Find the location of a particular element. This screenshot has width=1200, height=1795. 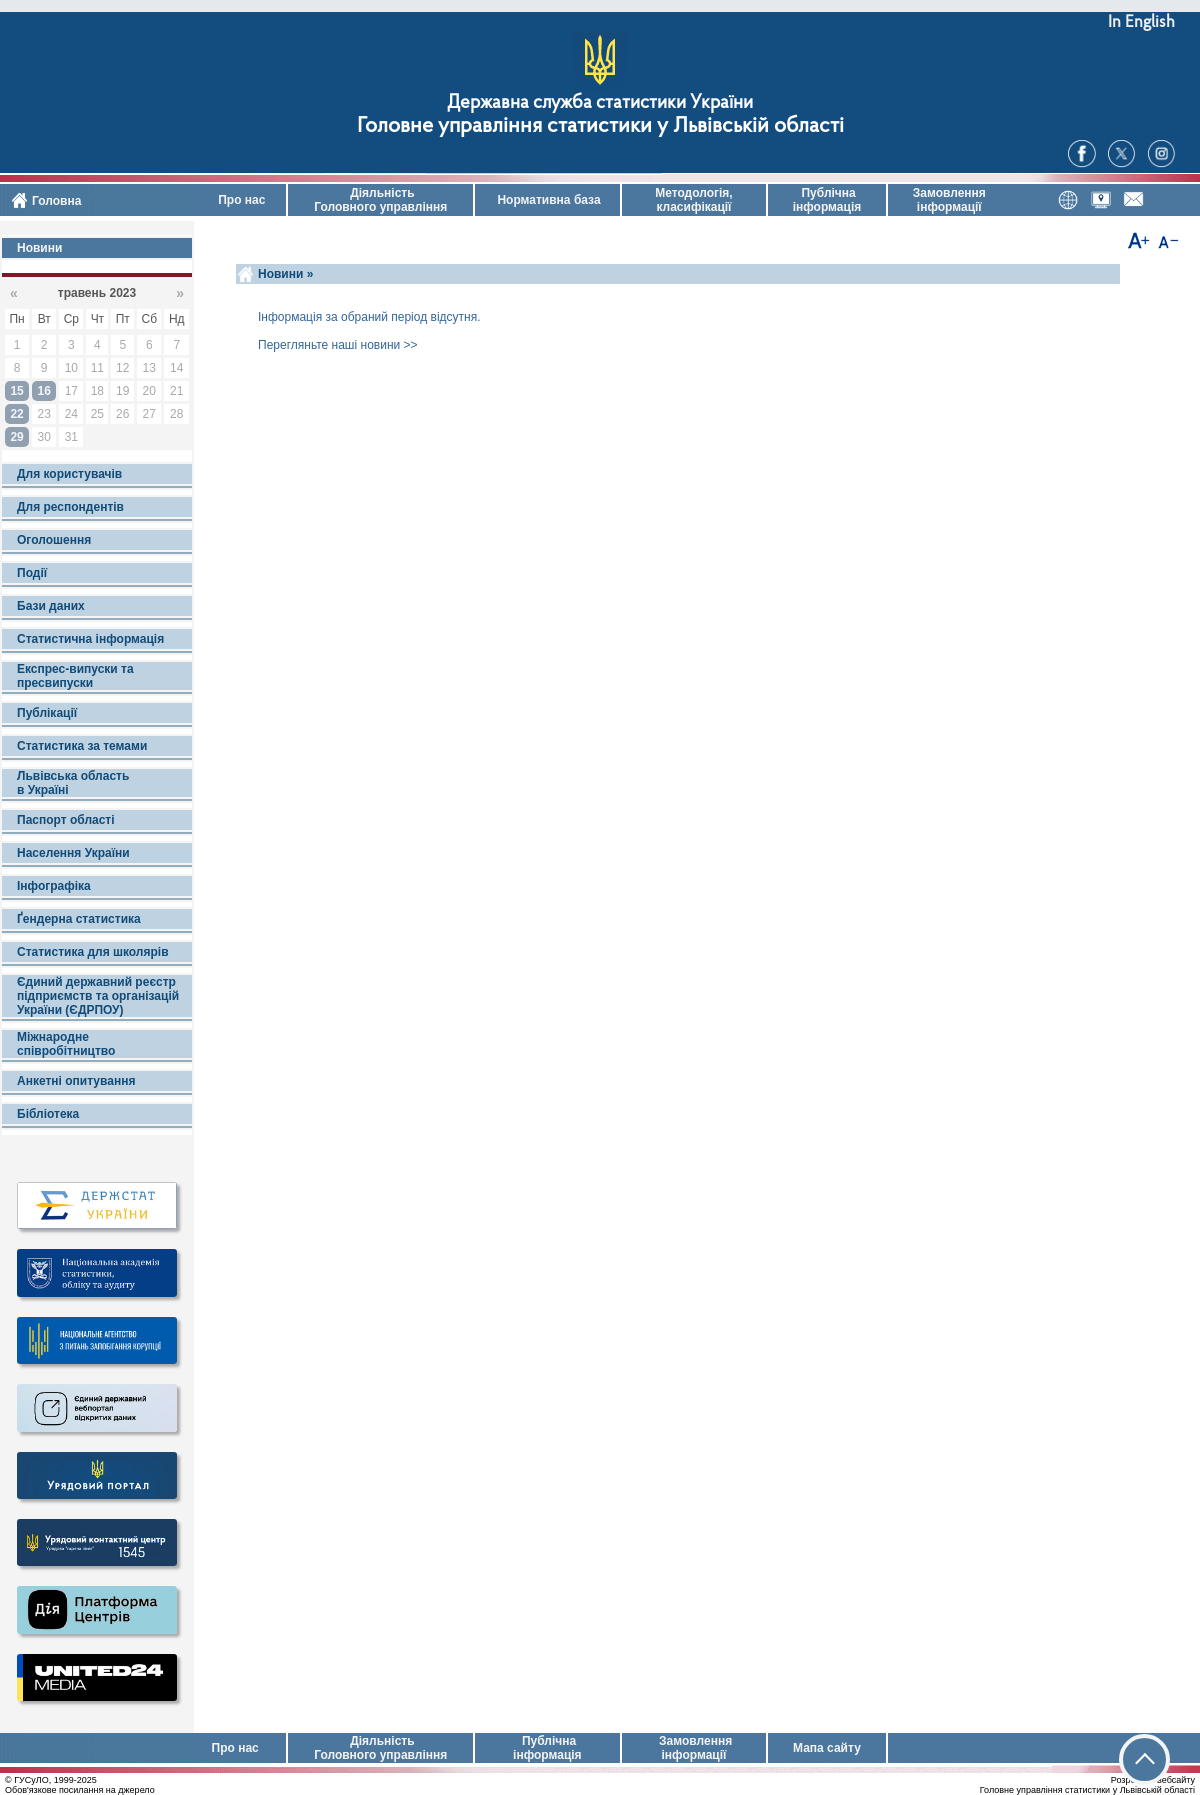

Статистична інформація is located at coordinates (90, 639).